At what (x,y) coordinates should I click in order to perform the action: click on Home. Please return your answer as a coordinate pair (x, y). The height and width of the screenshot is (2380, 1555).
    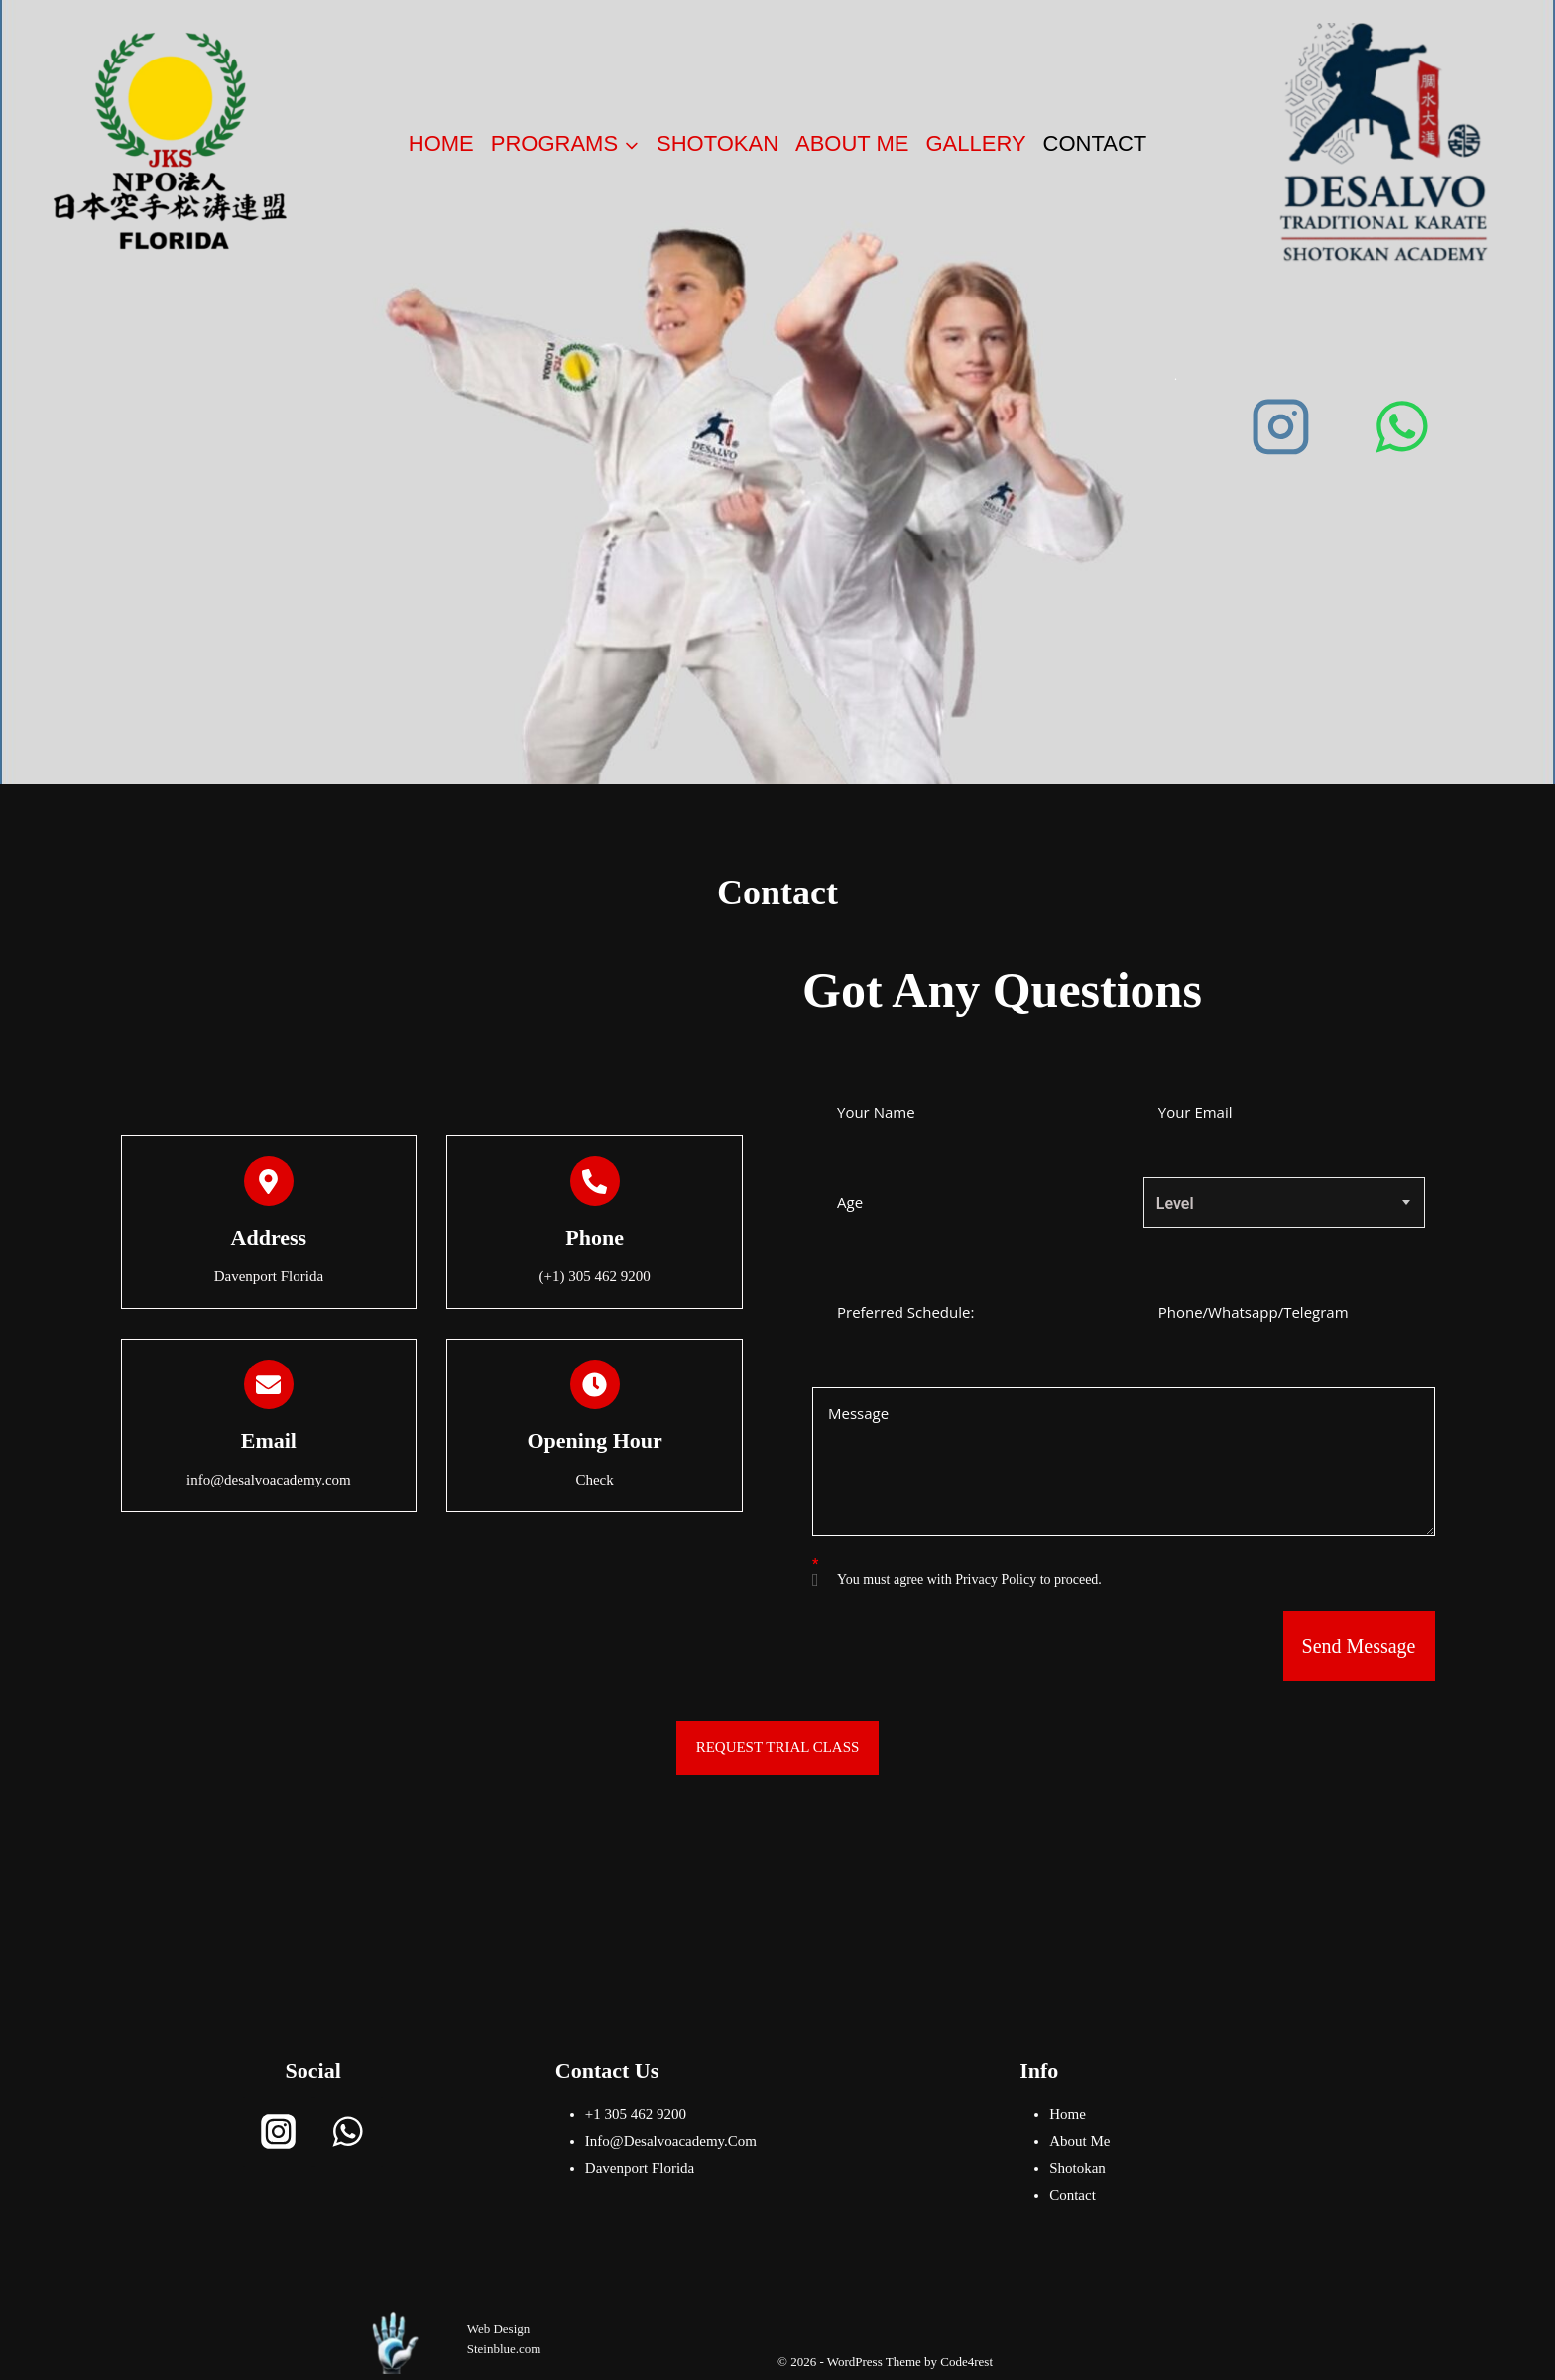
    Looking at the image, I should click on (441, 143).